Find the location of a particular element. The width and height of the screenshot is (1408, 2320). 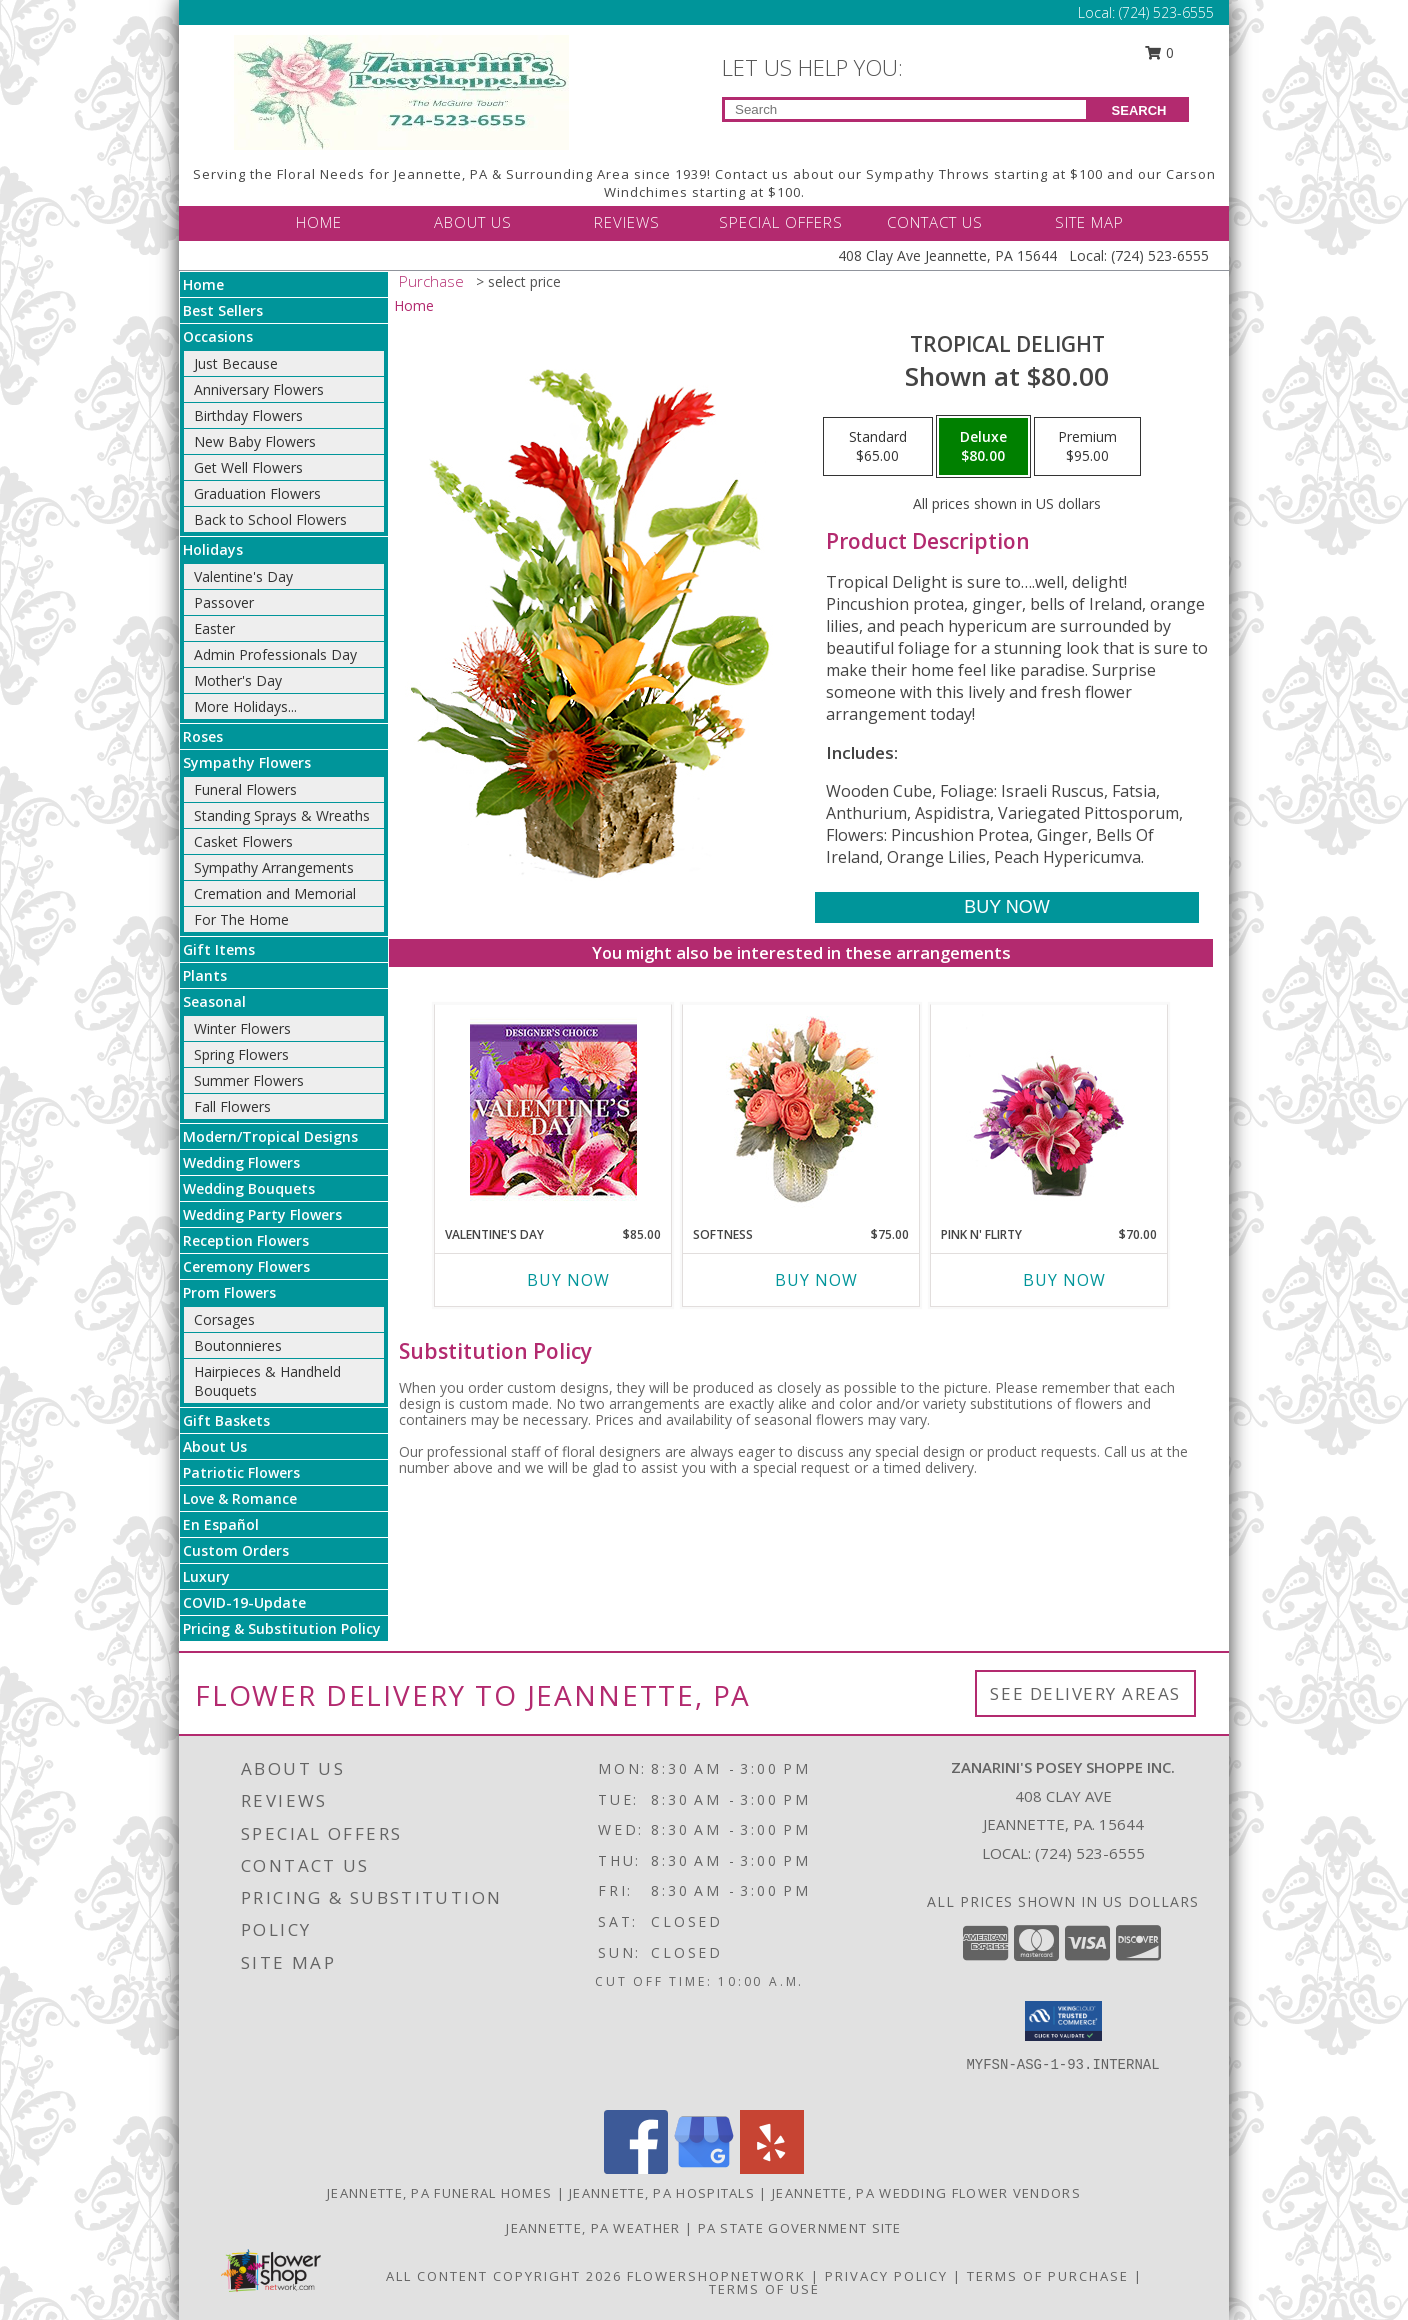

[View Softness Bouquet Info] is located at coordinates (801, 1110).